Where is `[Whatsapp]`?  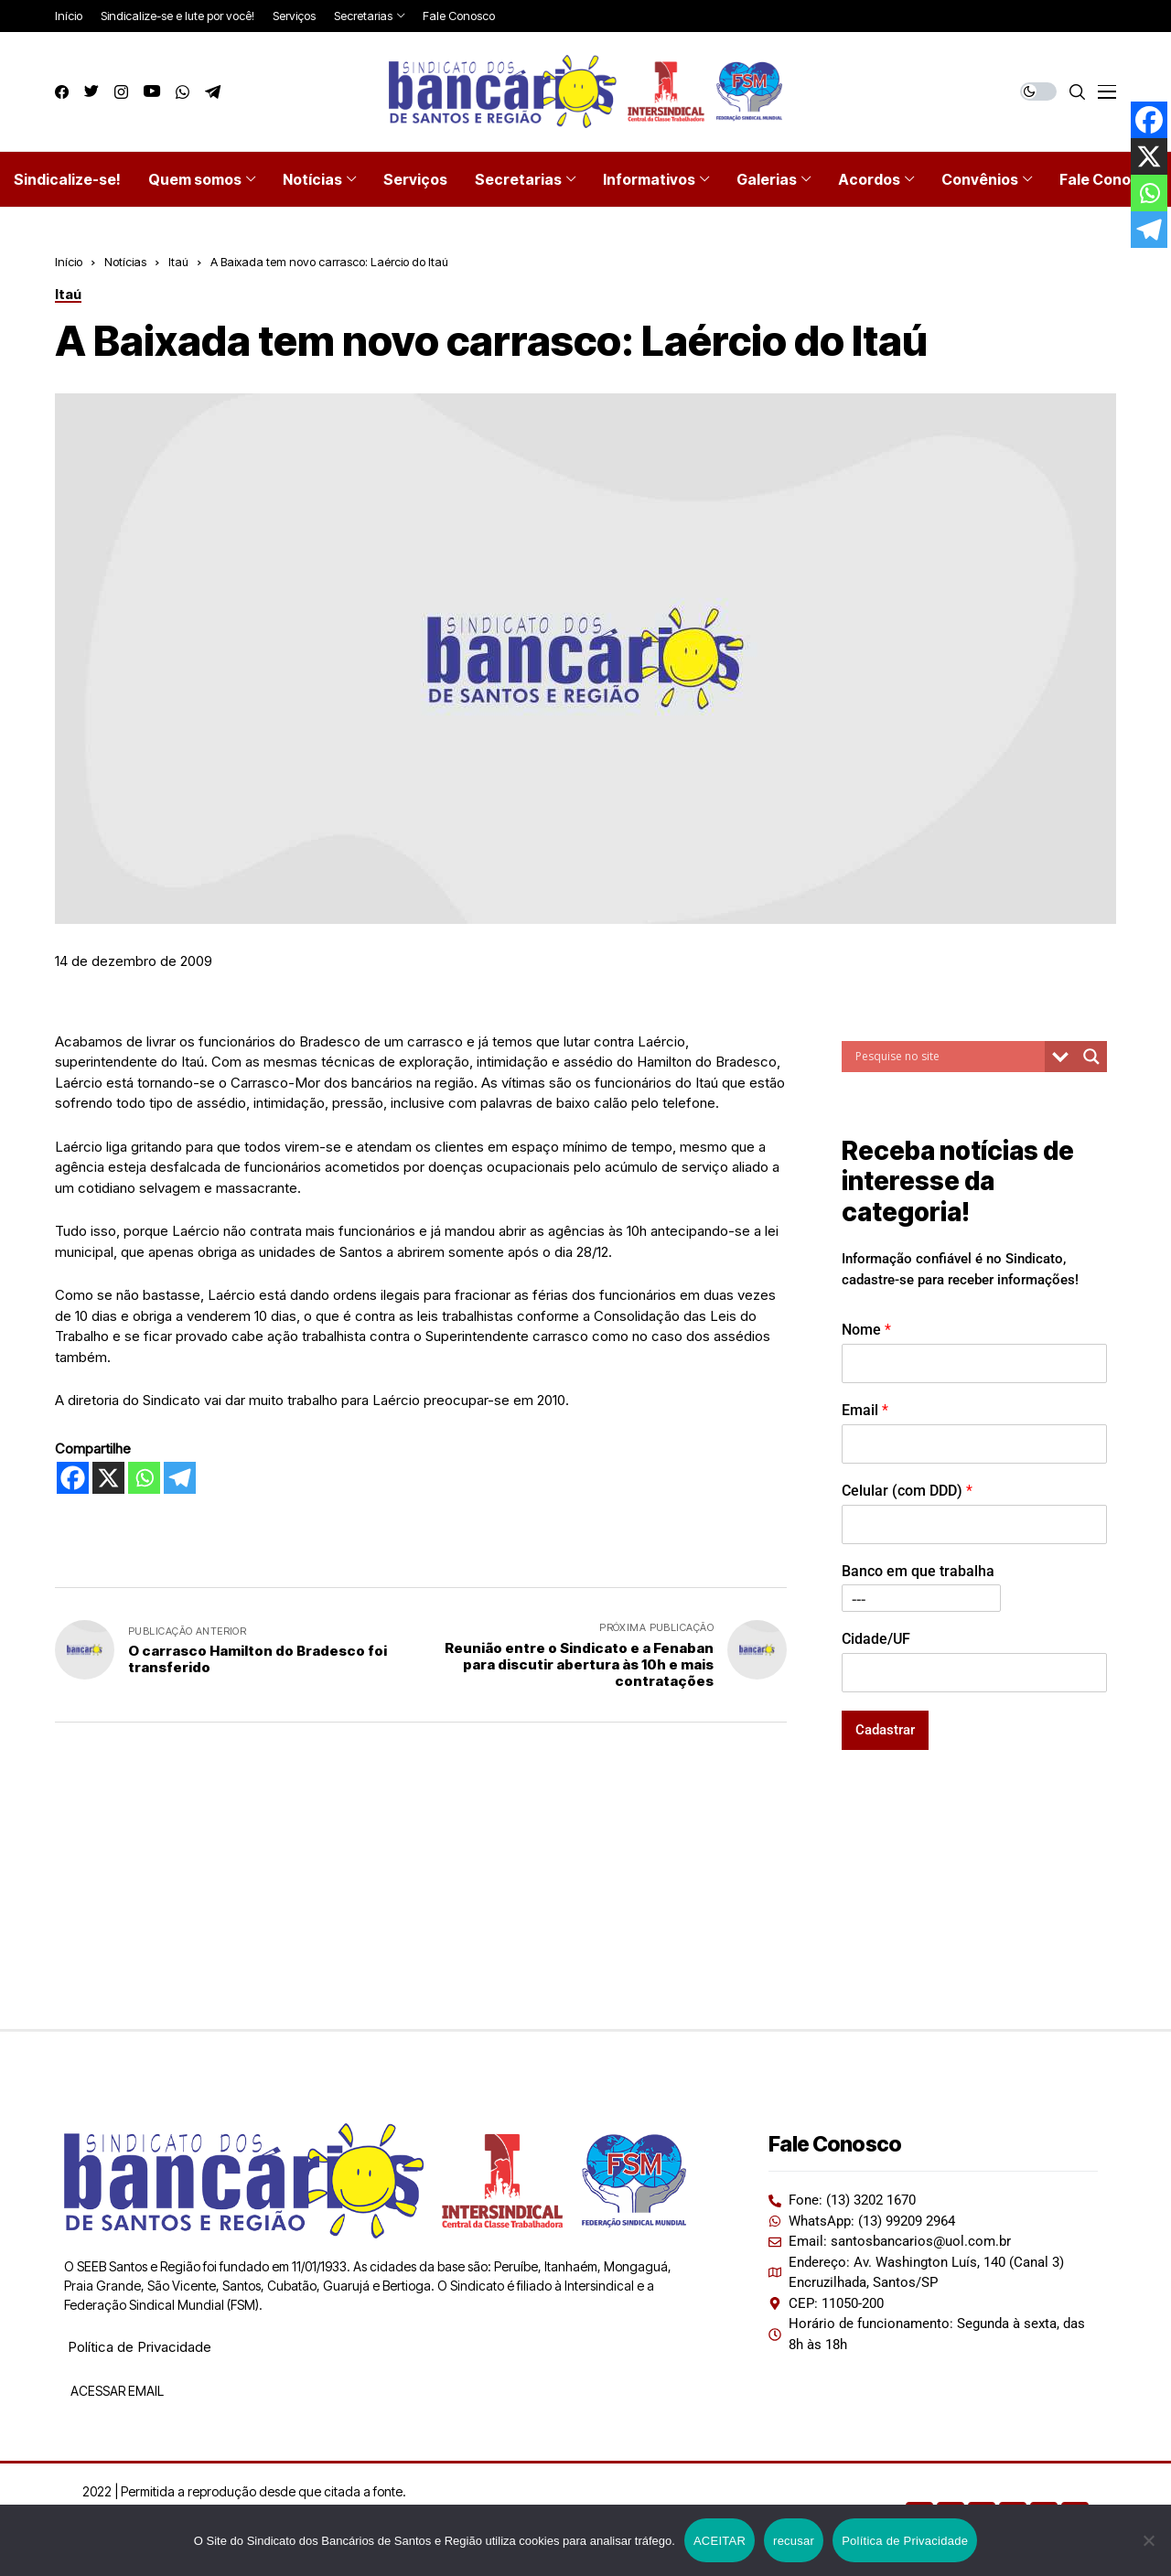
[Whatsapp] is located at coordinates (144, 1478).